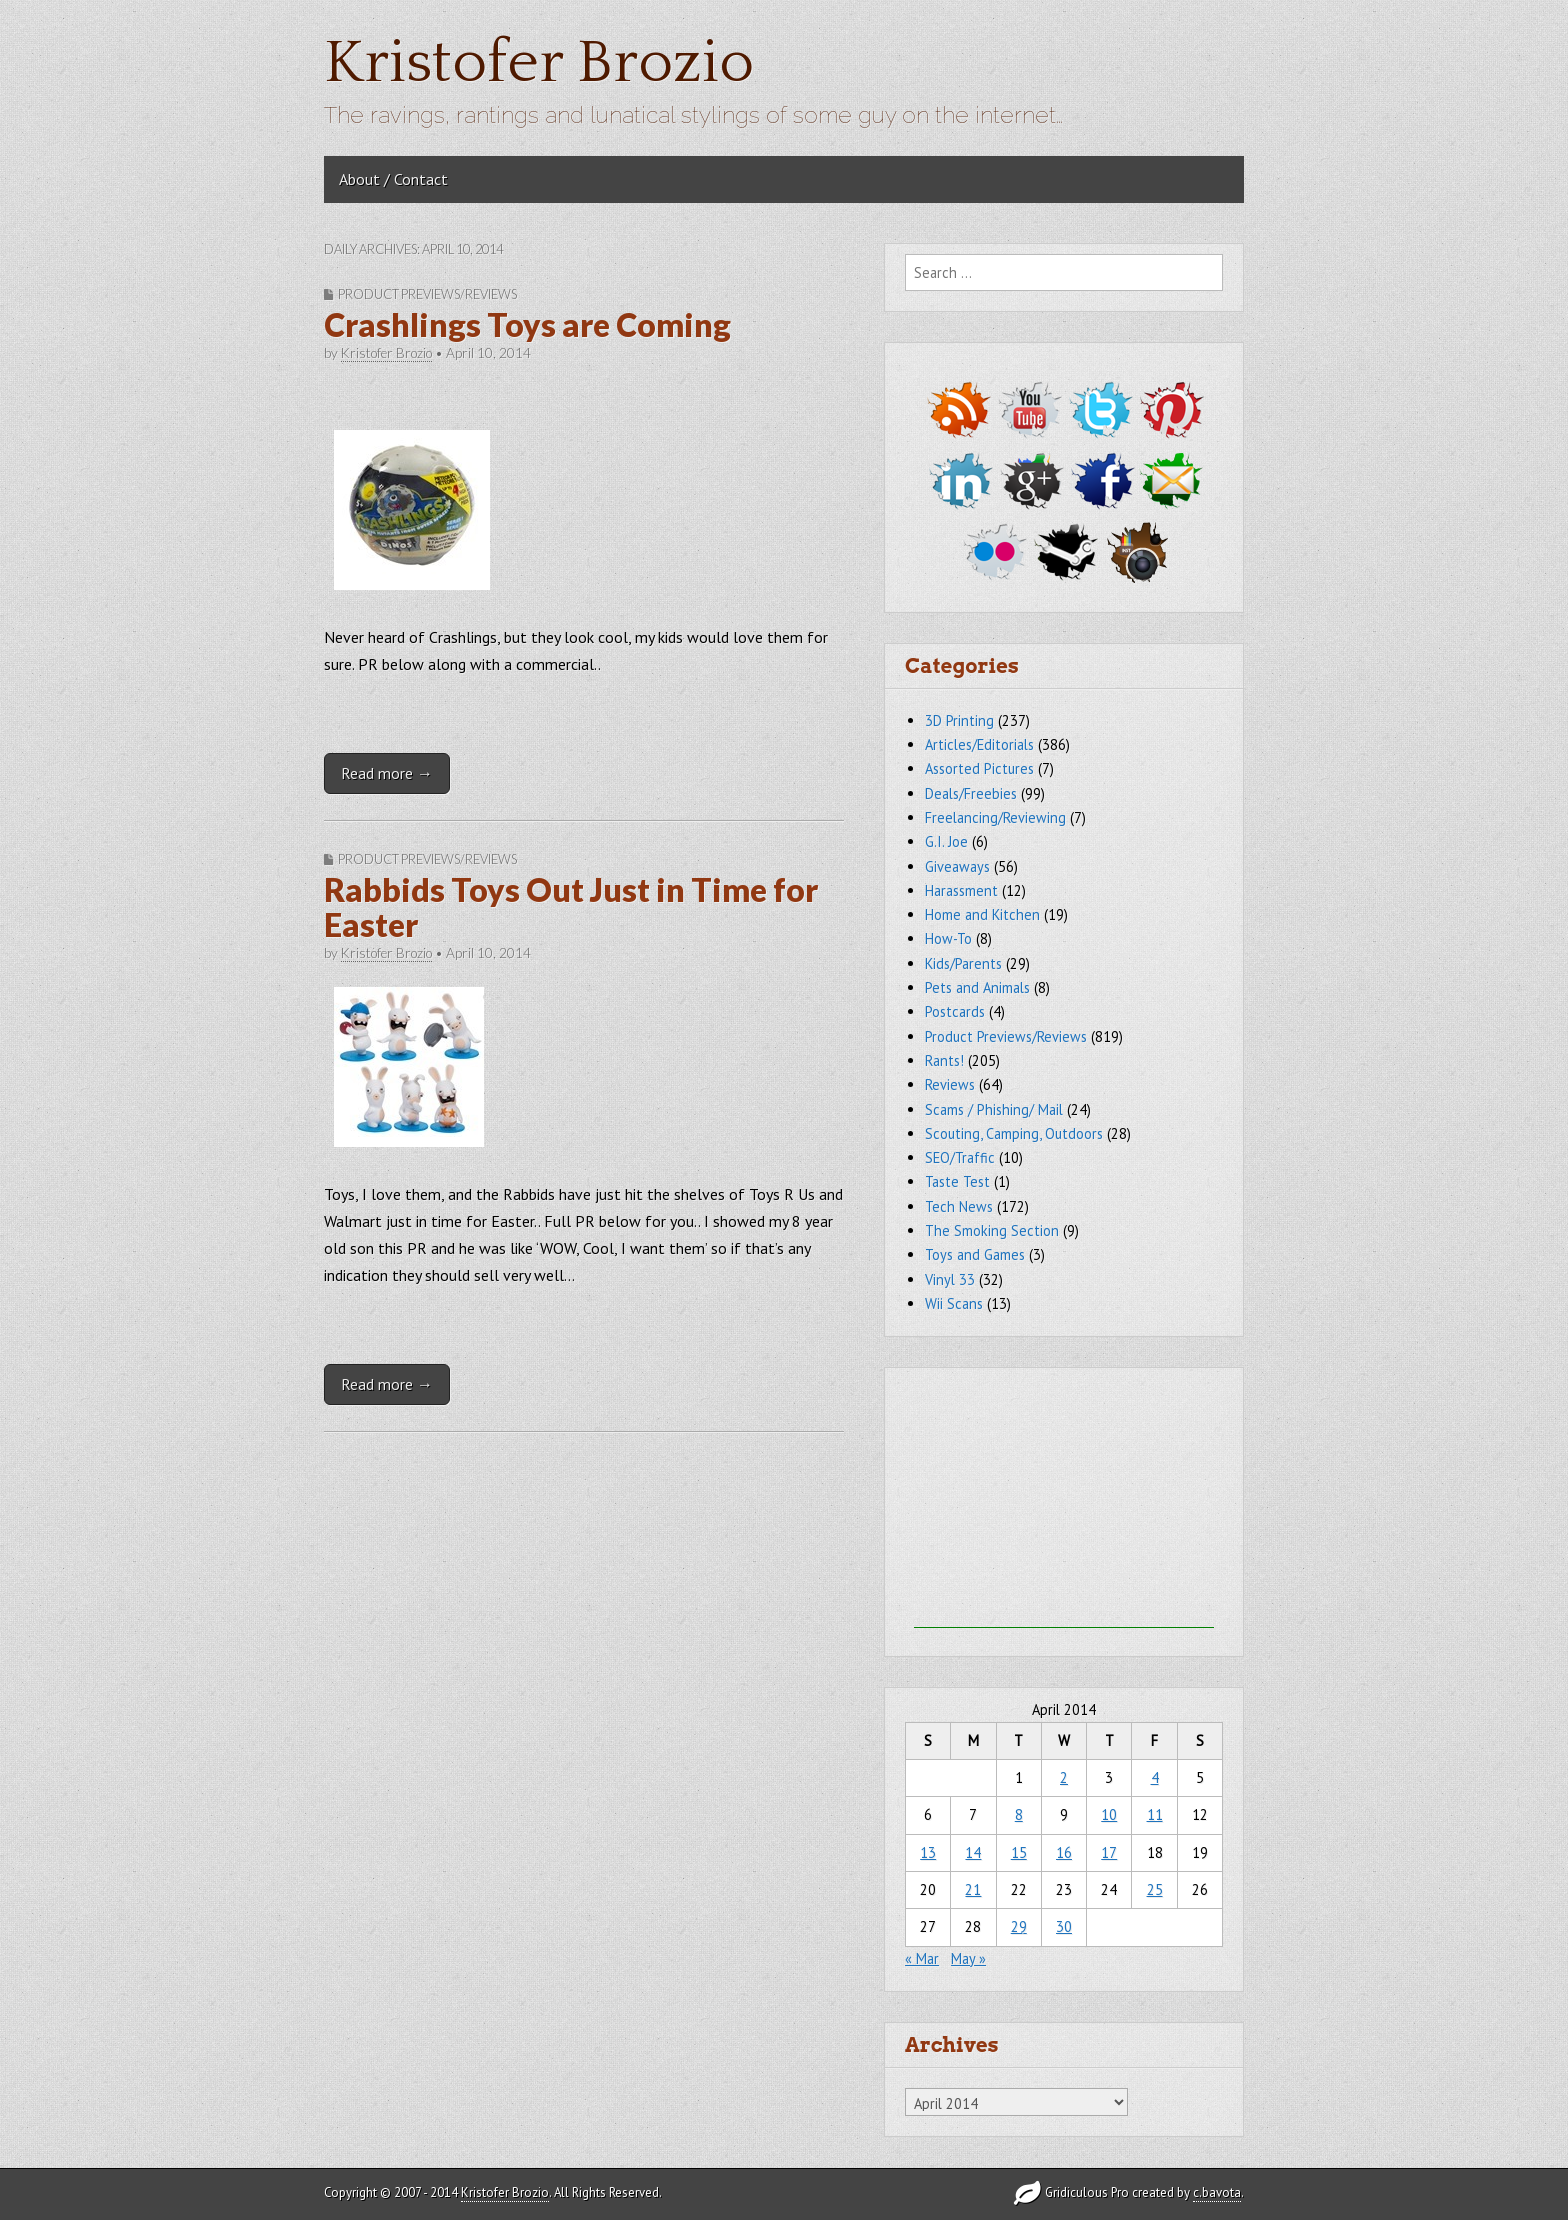 This screenshot has height=2220, width=1568. I want to click on Wii Scans, so click(954, 1303).